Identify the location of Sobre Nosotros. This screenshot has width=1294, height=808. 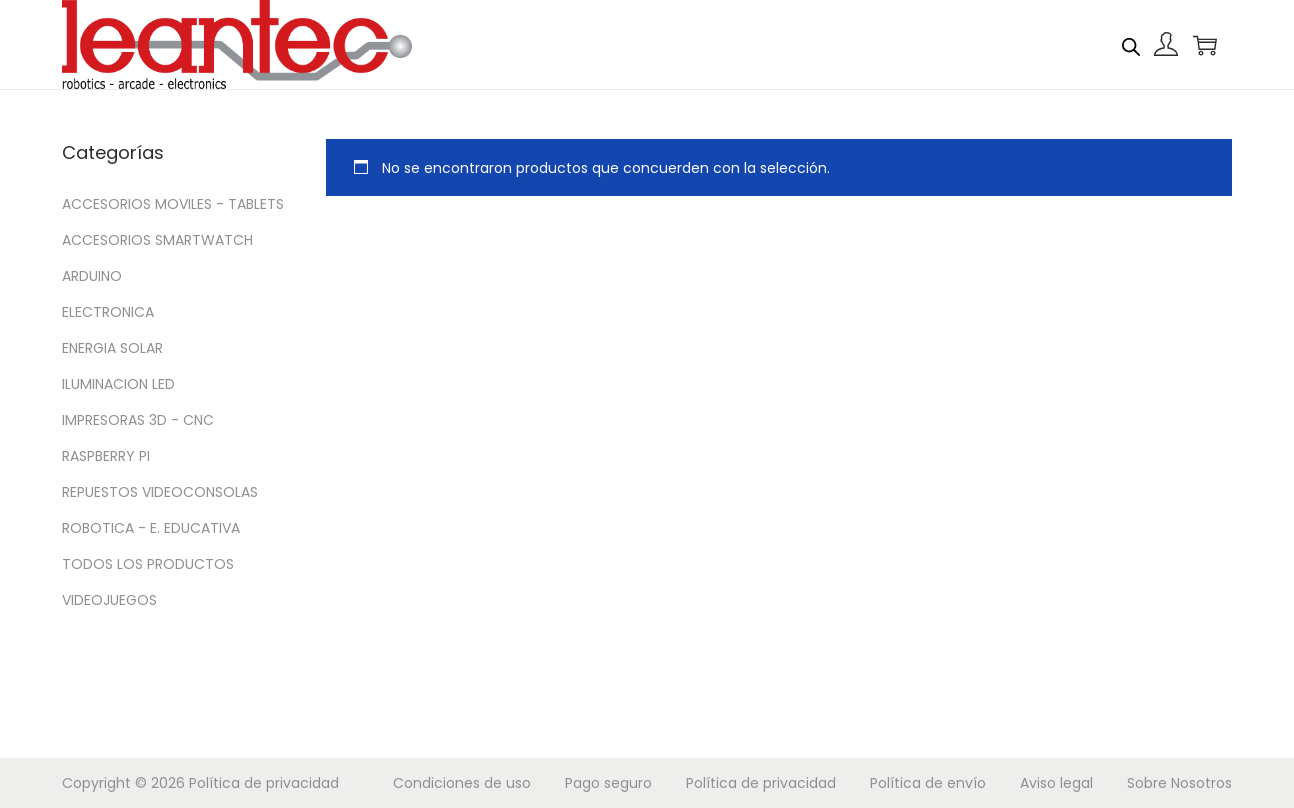
(1179, 783).